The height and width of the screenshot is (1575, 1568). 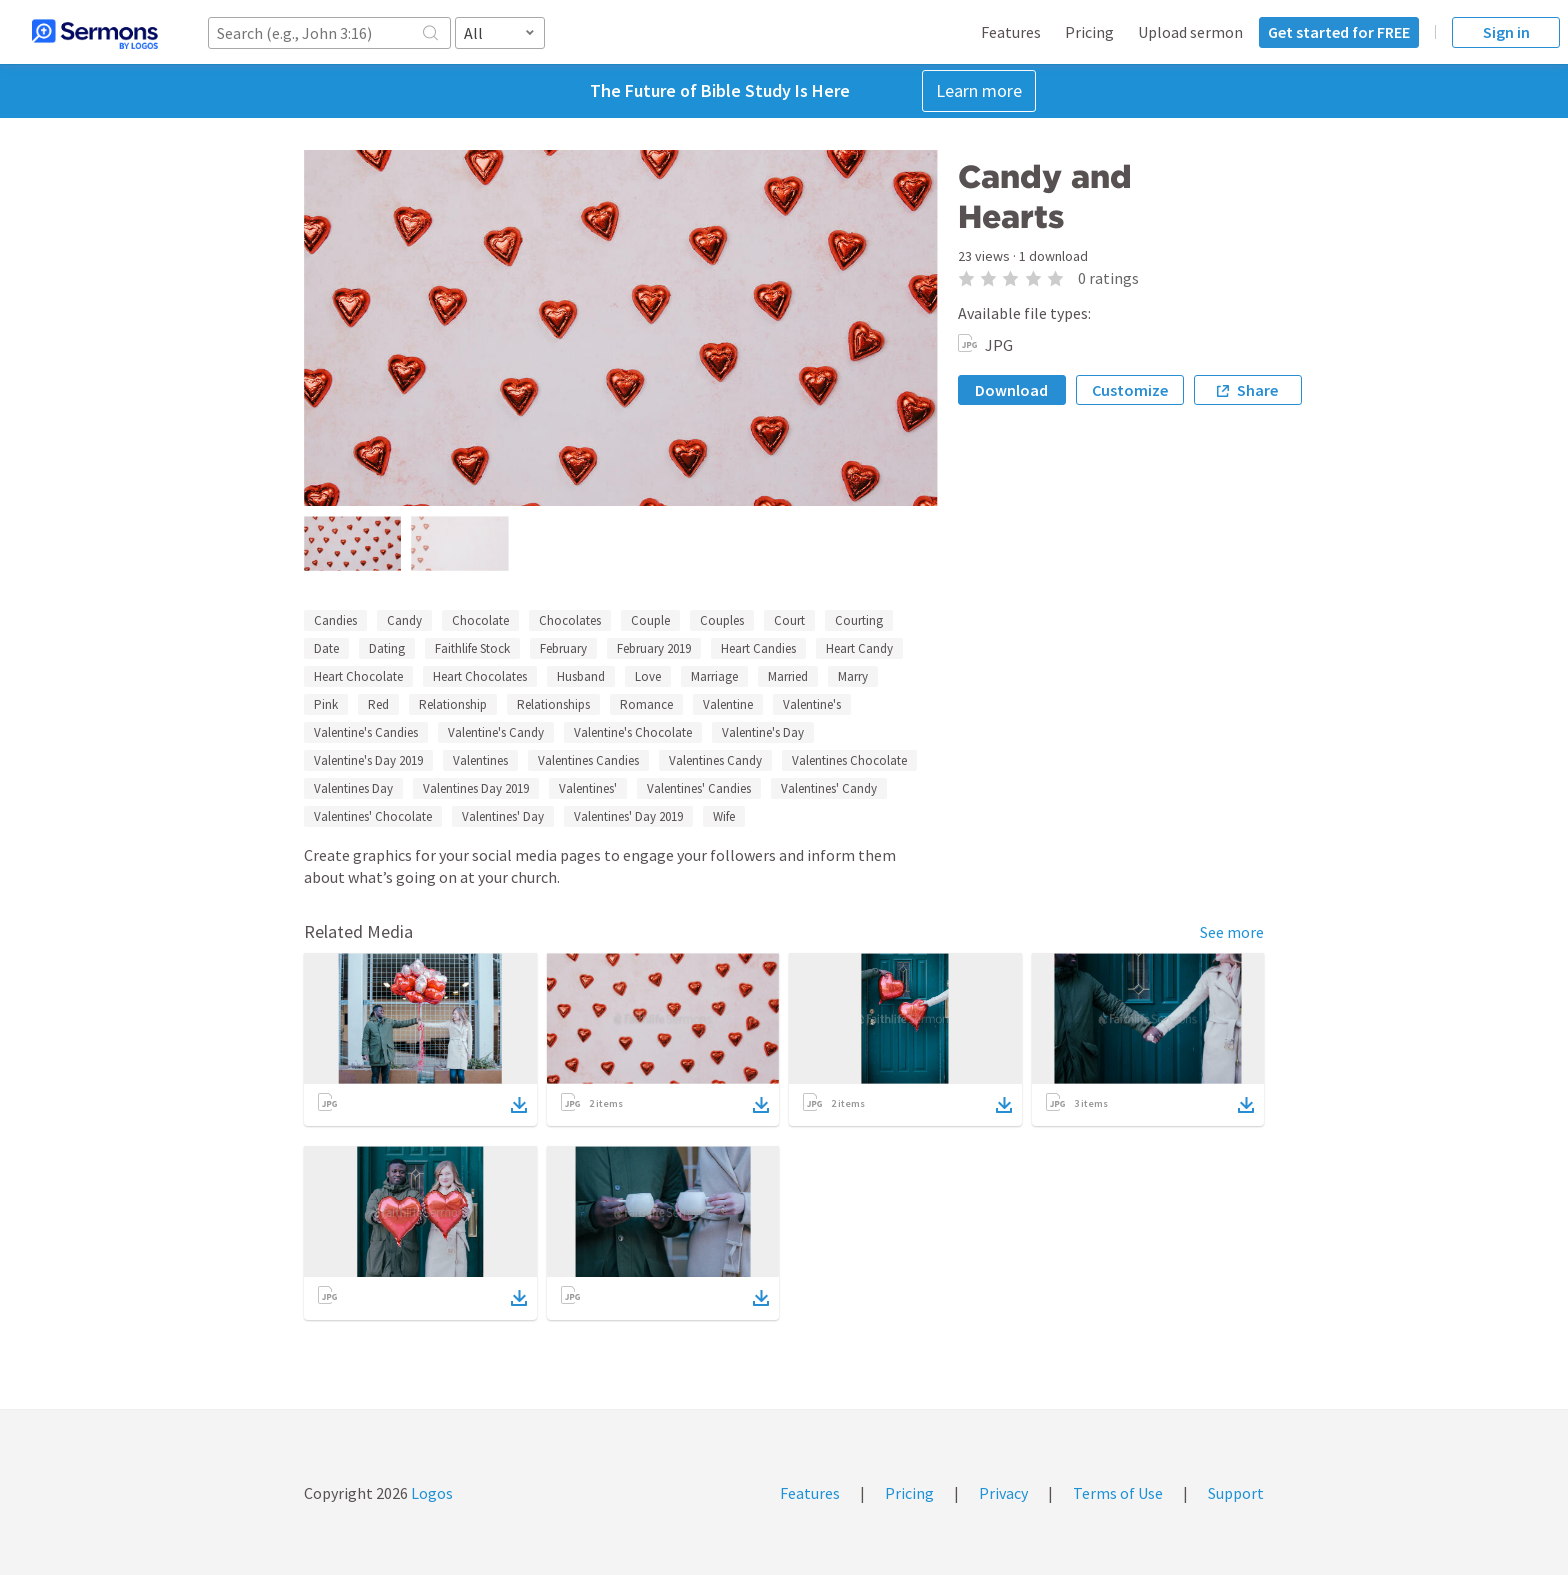 I want to click on Valentine's Candies, so click(x=366, y=732).